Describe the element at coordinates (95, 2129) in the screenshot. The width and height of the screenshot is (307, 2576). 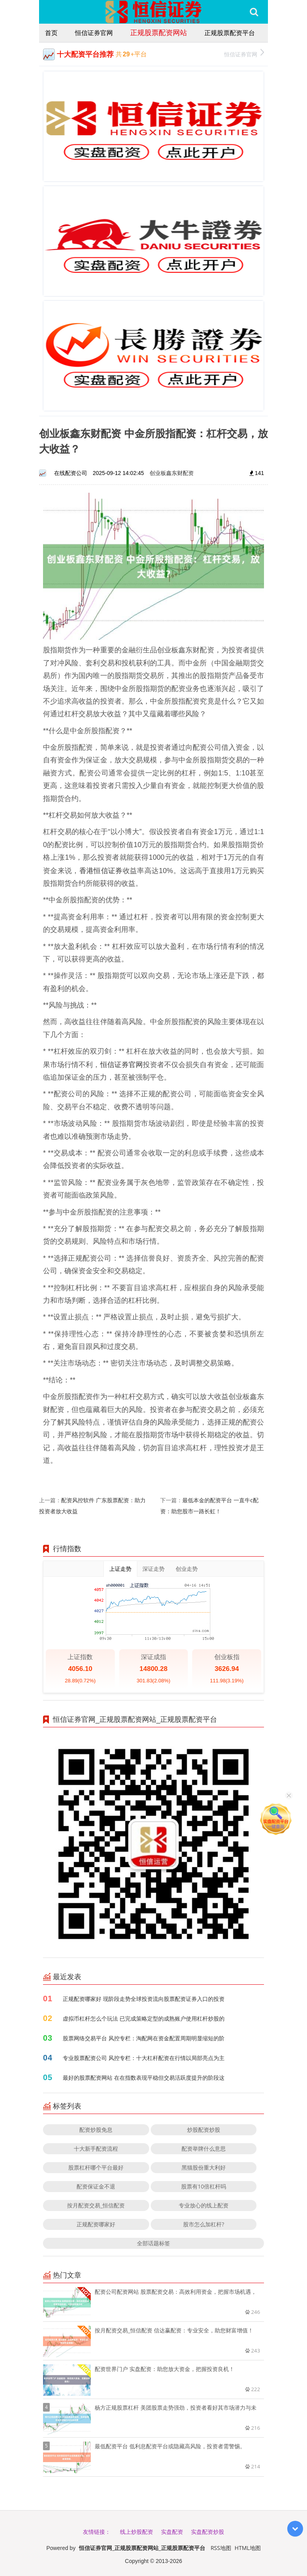
I see `配资炒股免息` at that location.